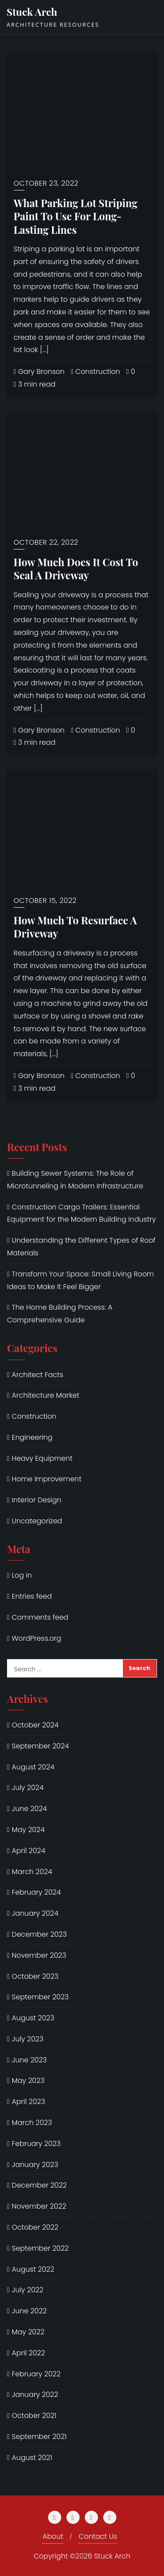  I want to click on January 2024, so click(35, 1913).